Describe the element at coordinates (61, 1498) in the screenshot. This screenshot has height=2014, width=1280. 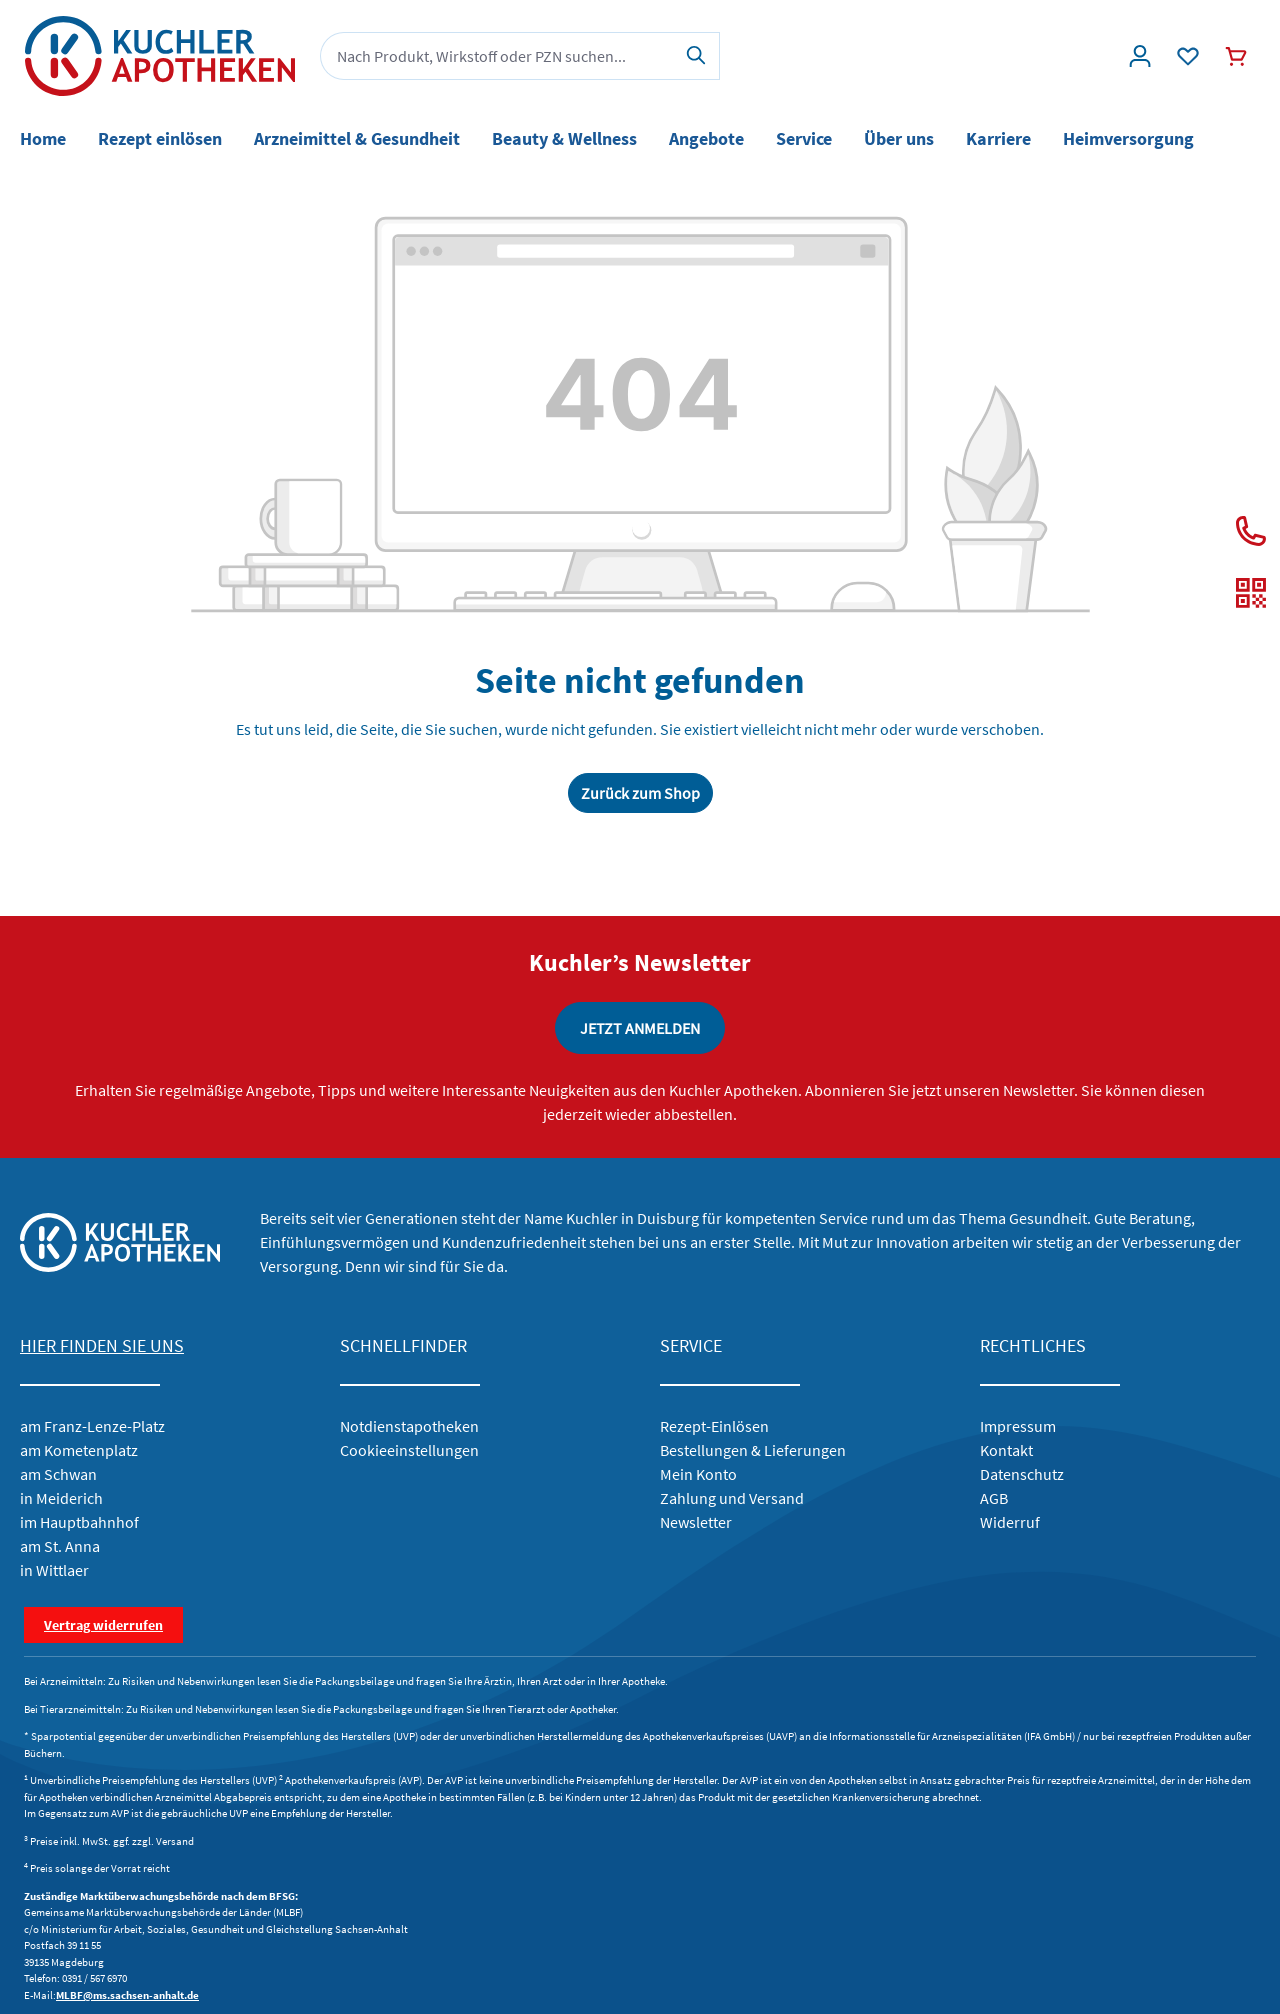
I see `in Meiderich` at that location.